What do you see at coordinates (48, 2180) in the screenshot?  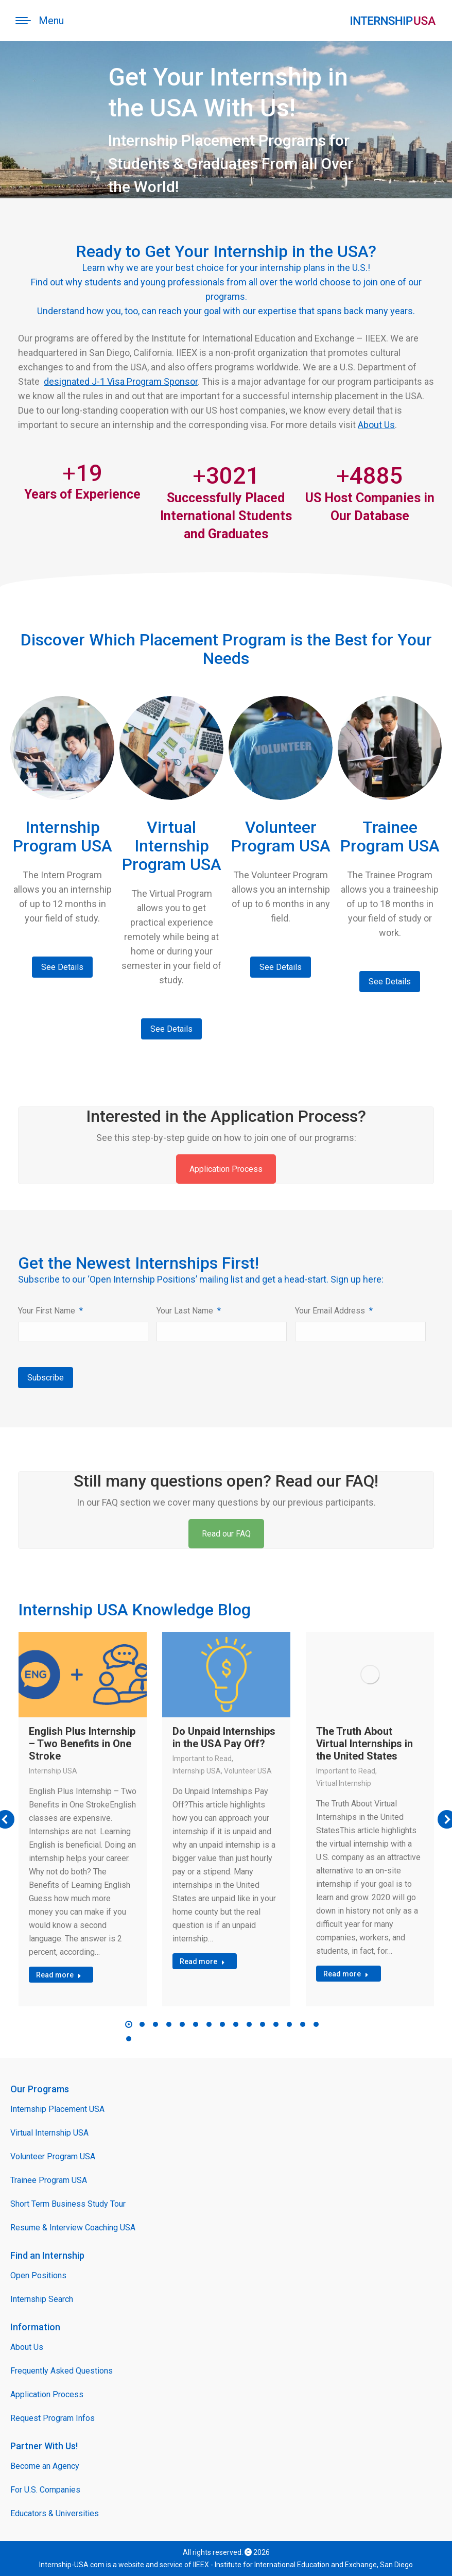 I see `Trainee Program USA` at bounding box center [48, 2180].